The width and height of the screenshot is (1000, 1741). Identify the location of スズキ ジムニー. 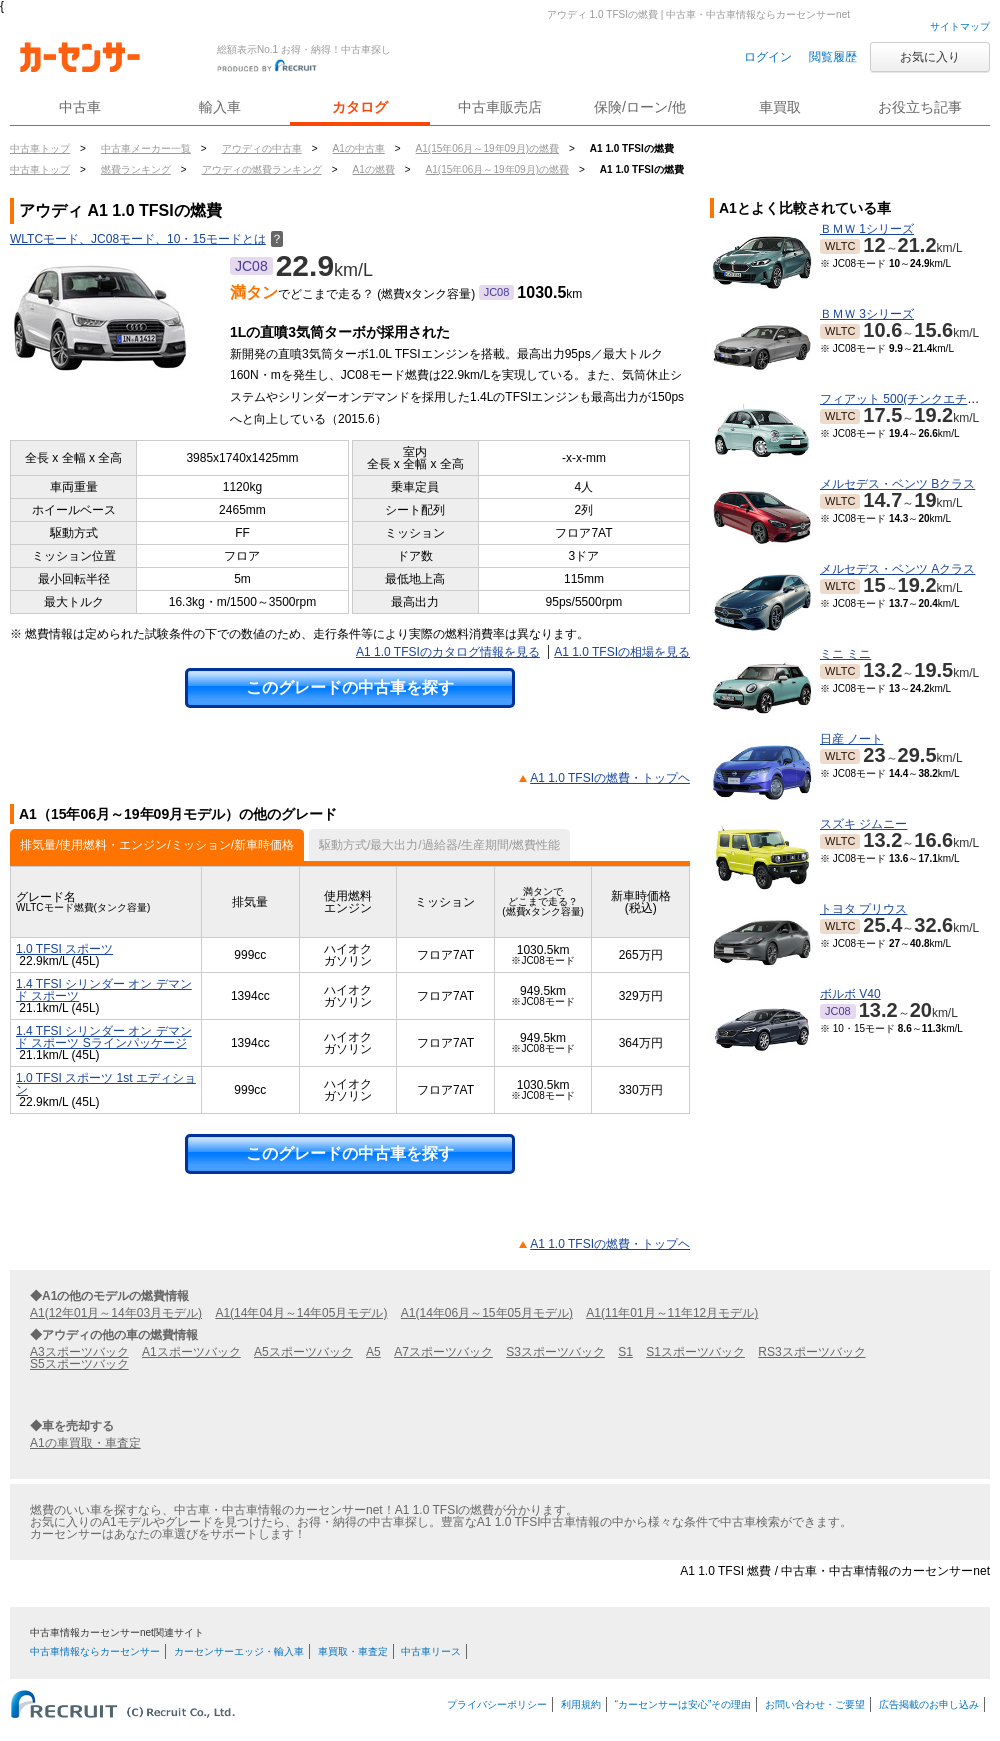
(863, 824).